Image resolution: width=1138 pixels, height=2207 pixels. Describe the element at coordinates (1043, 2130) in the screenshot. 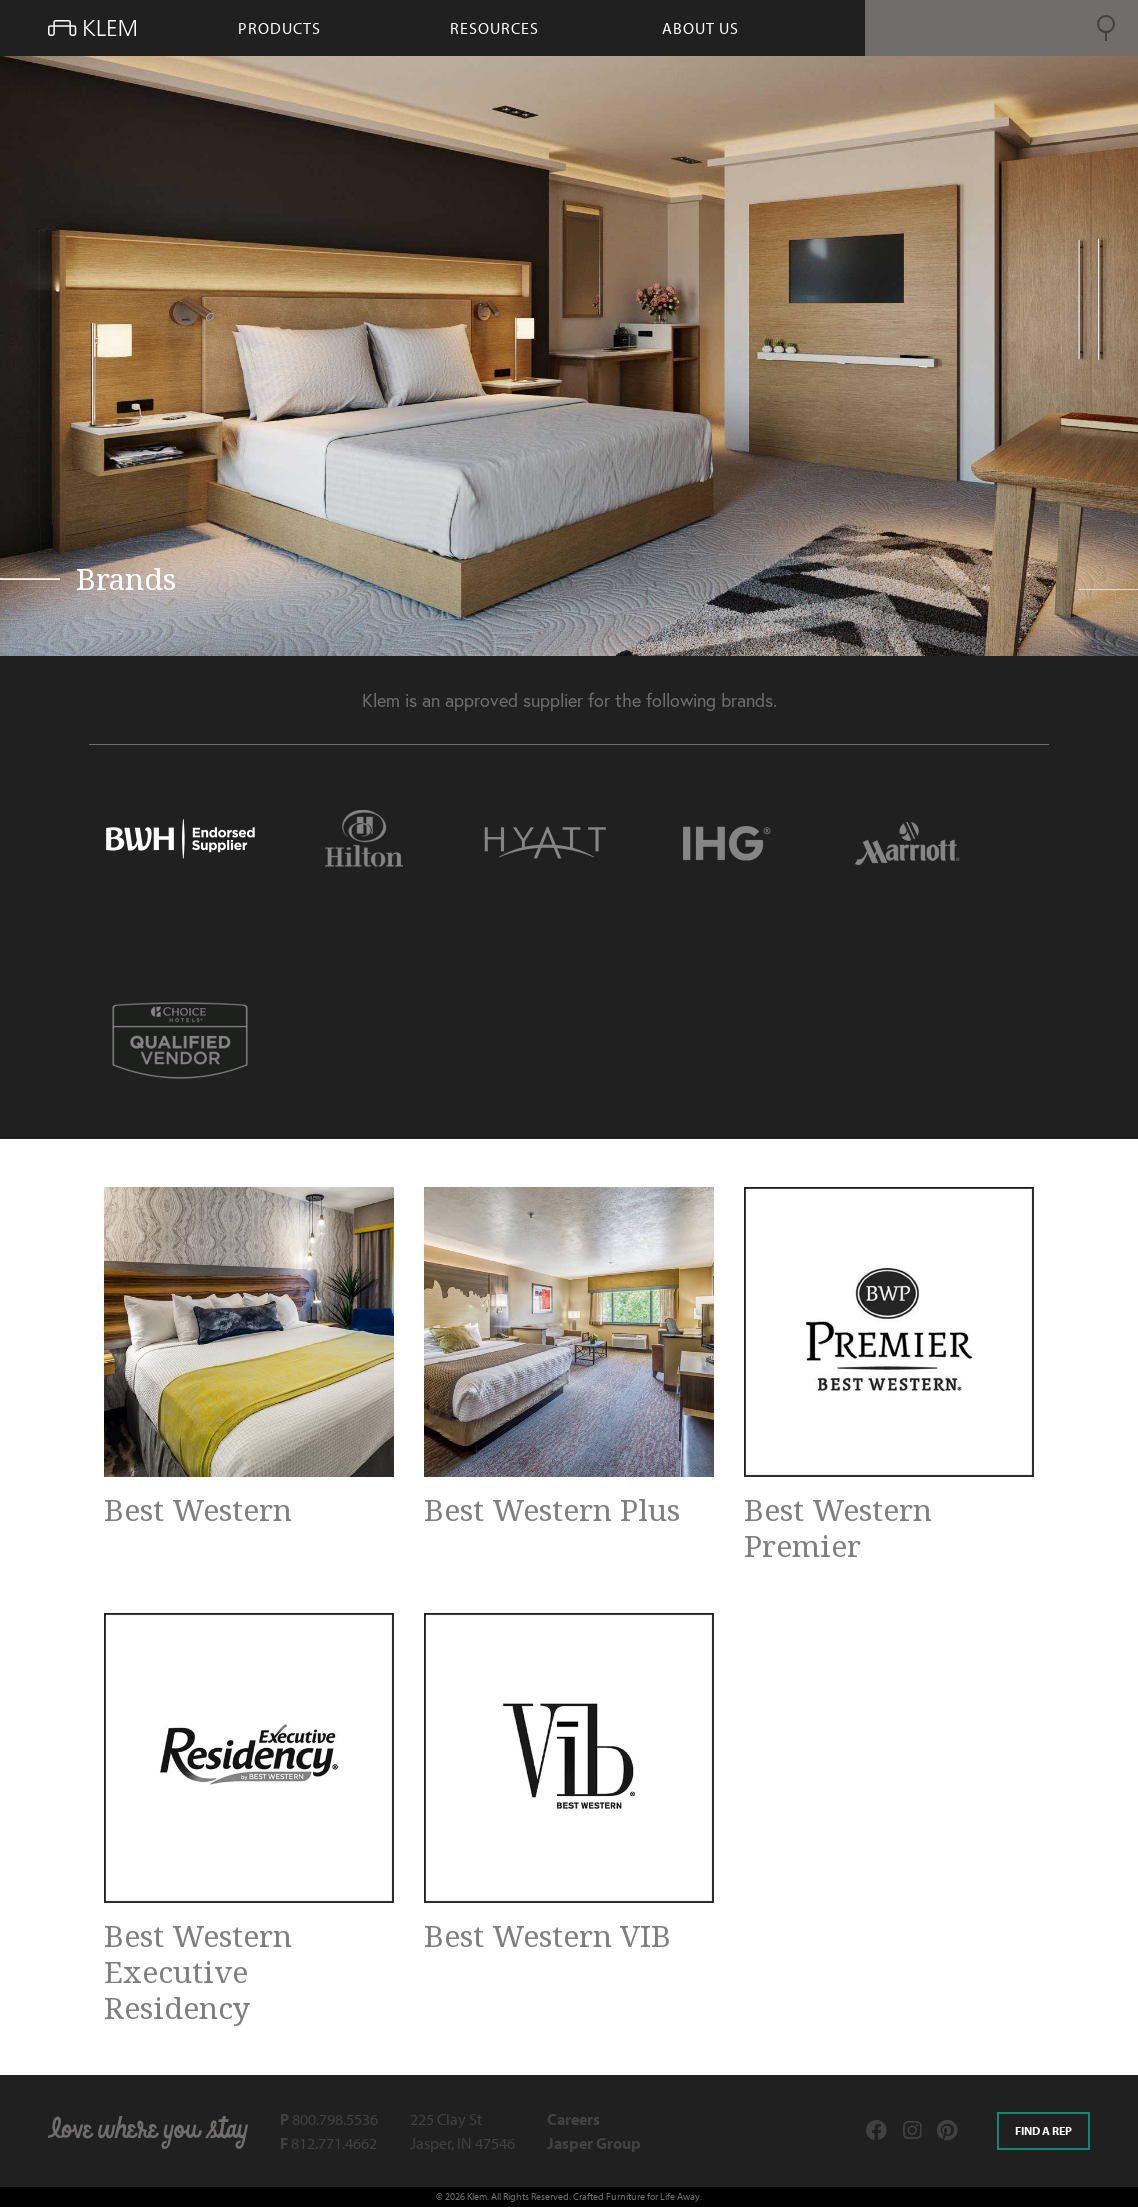

I see `Find a rep` at that location.